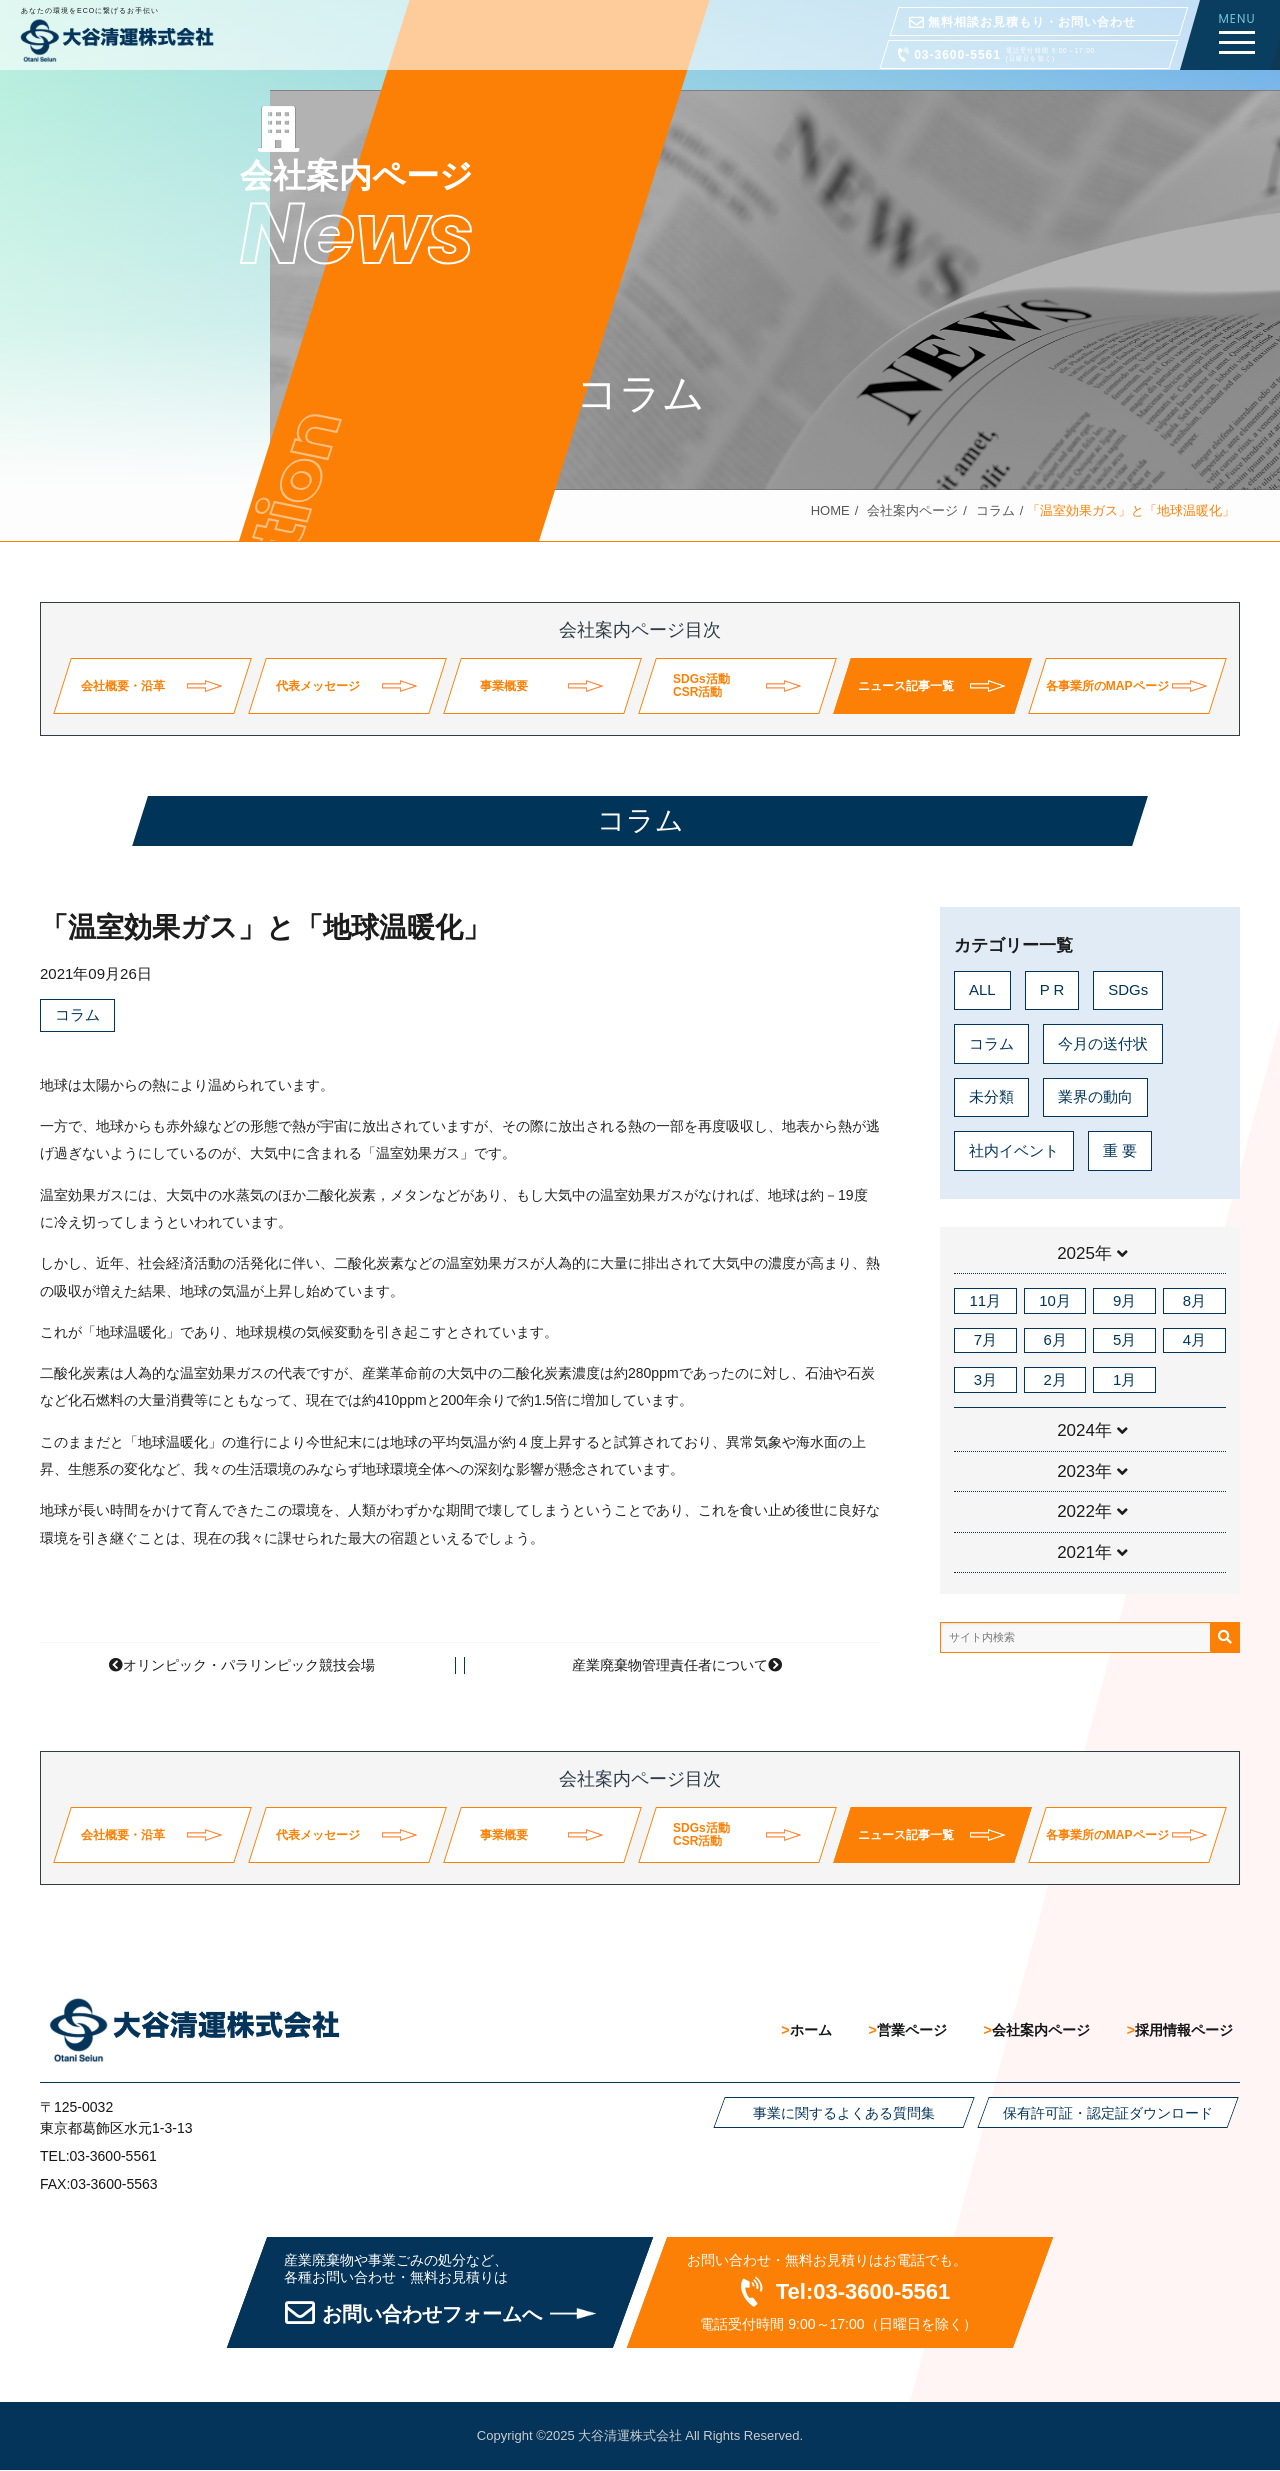  I want to click on ALL, so click(982, 989).